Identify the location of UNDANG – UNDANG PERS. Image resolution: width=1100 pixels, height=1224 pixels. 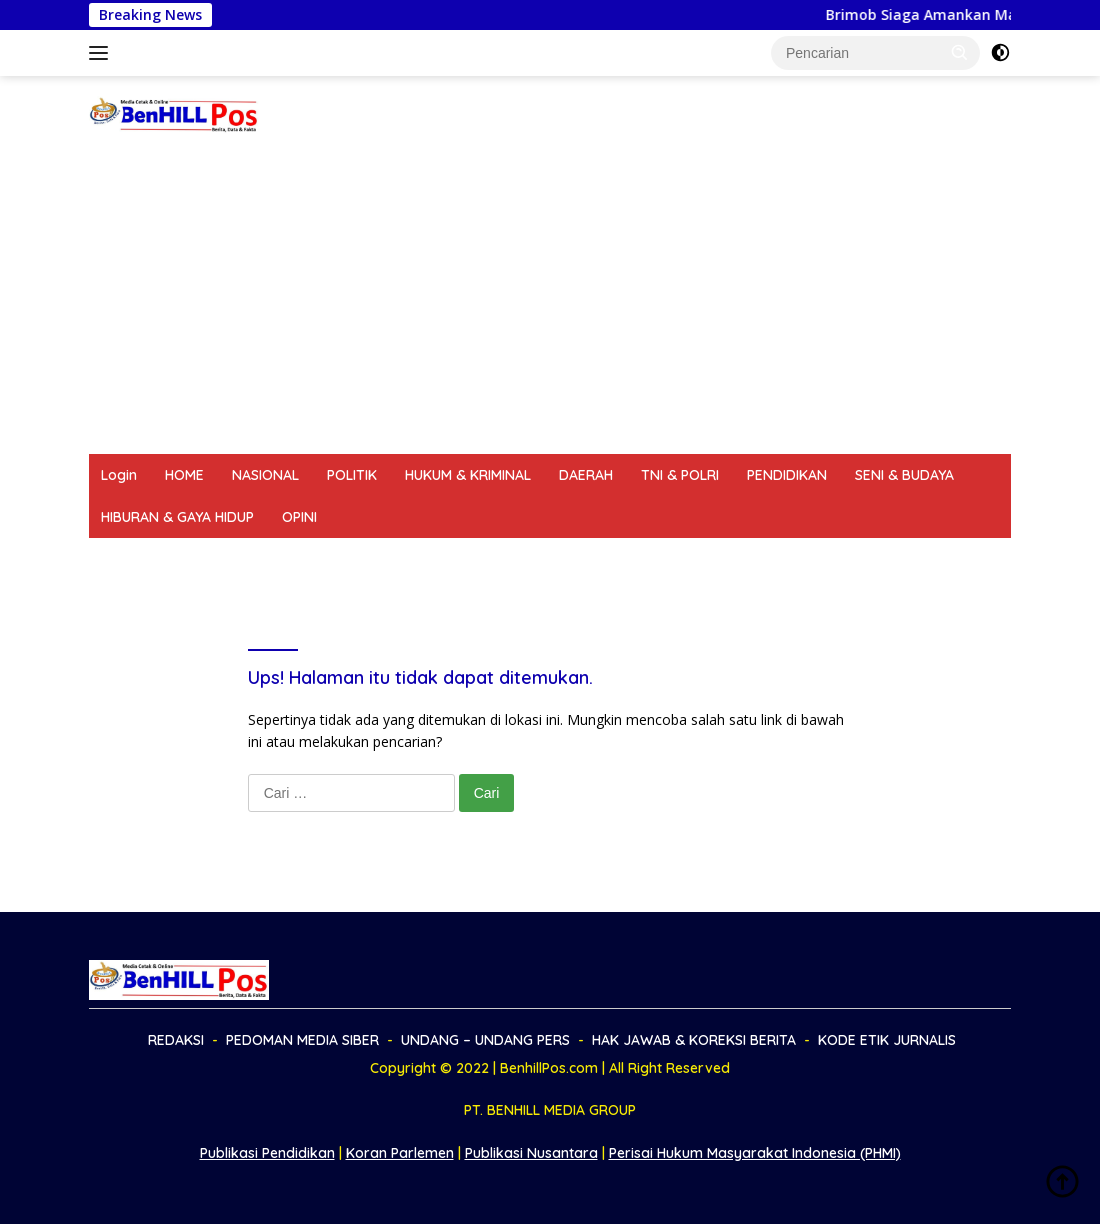
(450, 559).